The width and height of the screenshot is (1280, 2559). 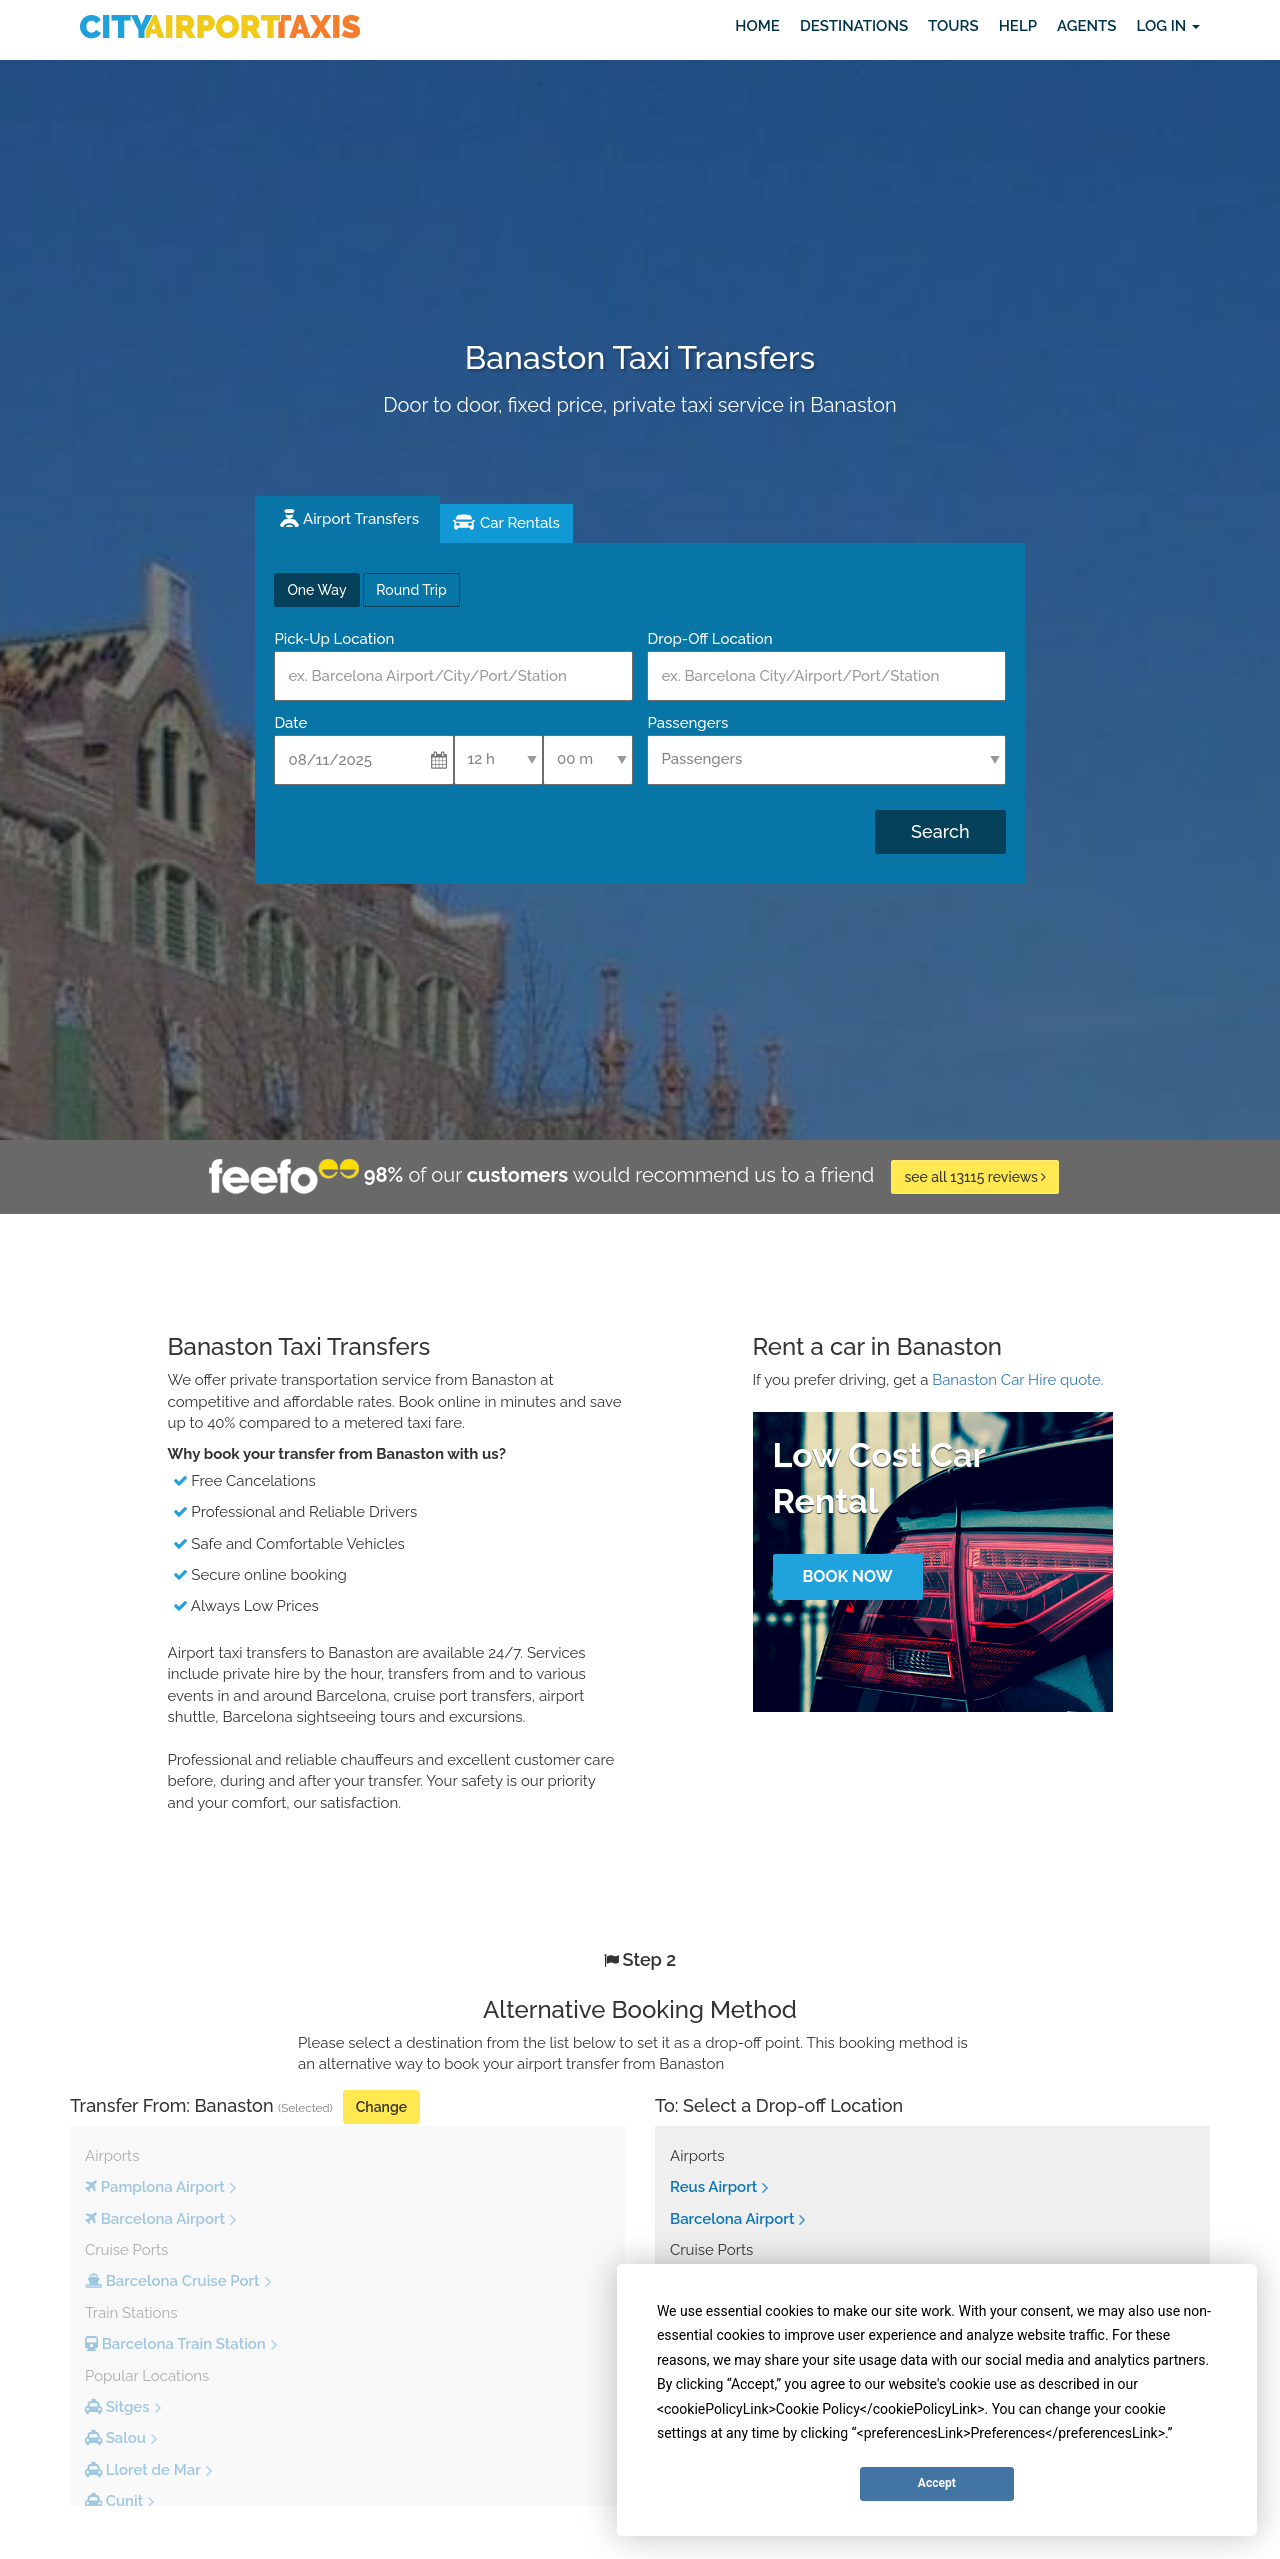 I want to click on Airport Transfers, so click(x=361, y=519).